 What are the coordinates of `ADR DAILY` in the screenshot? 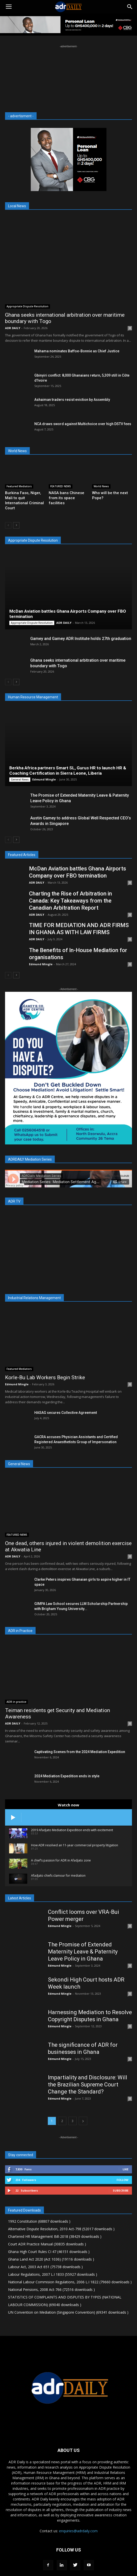 It's located at (12, 328).